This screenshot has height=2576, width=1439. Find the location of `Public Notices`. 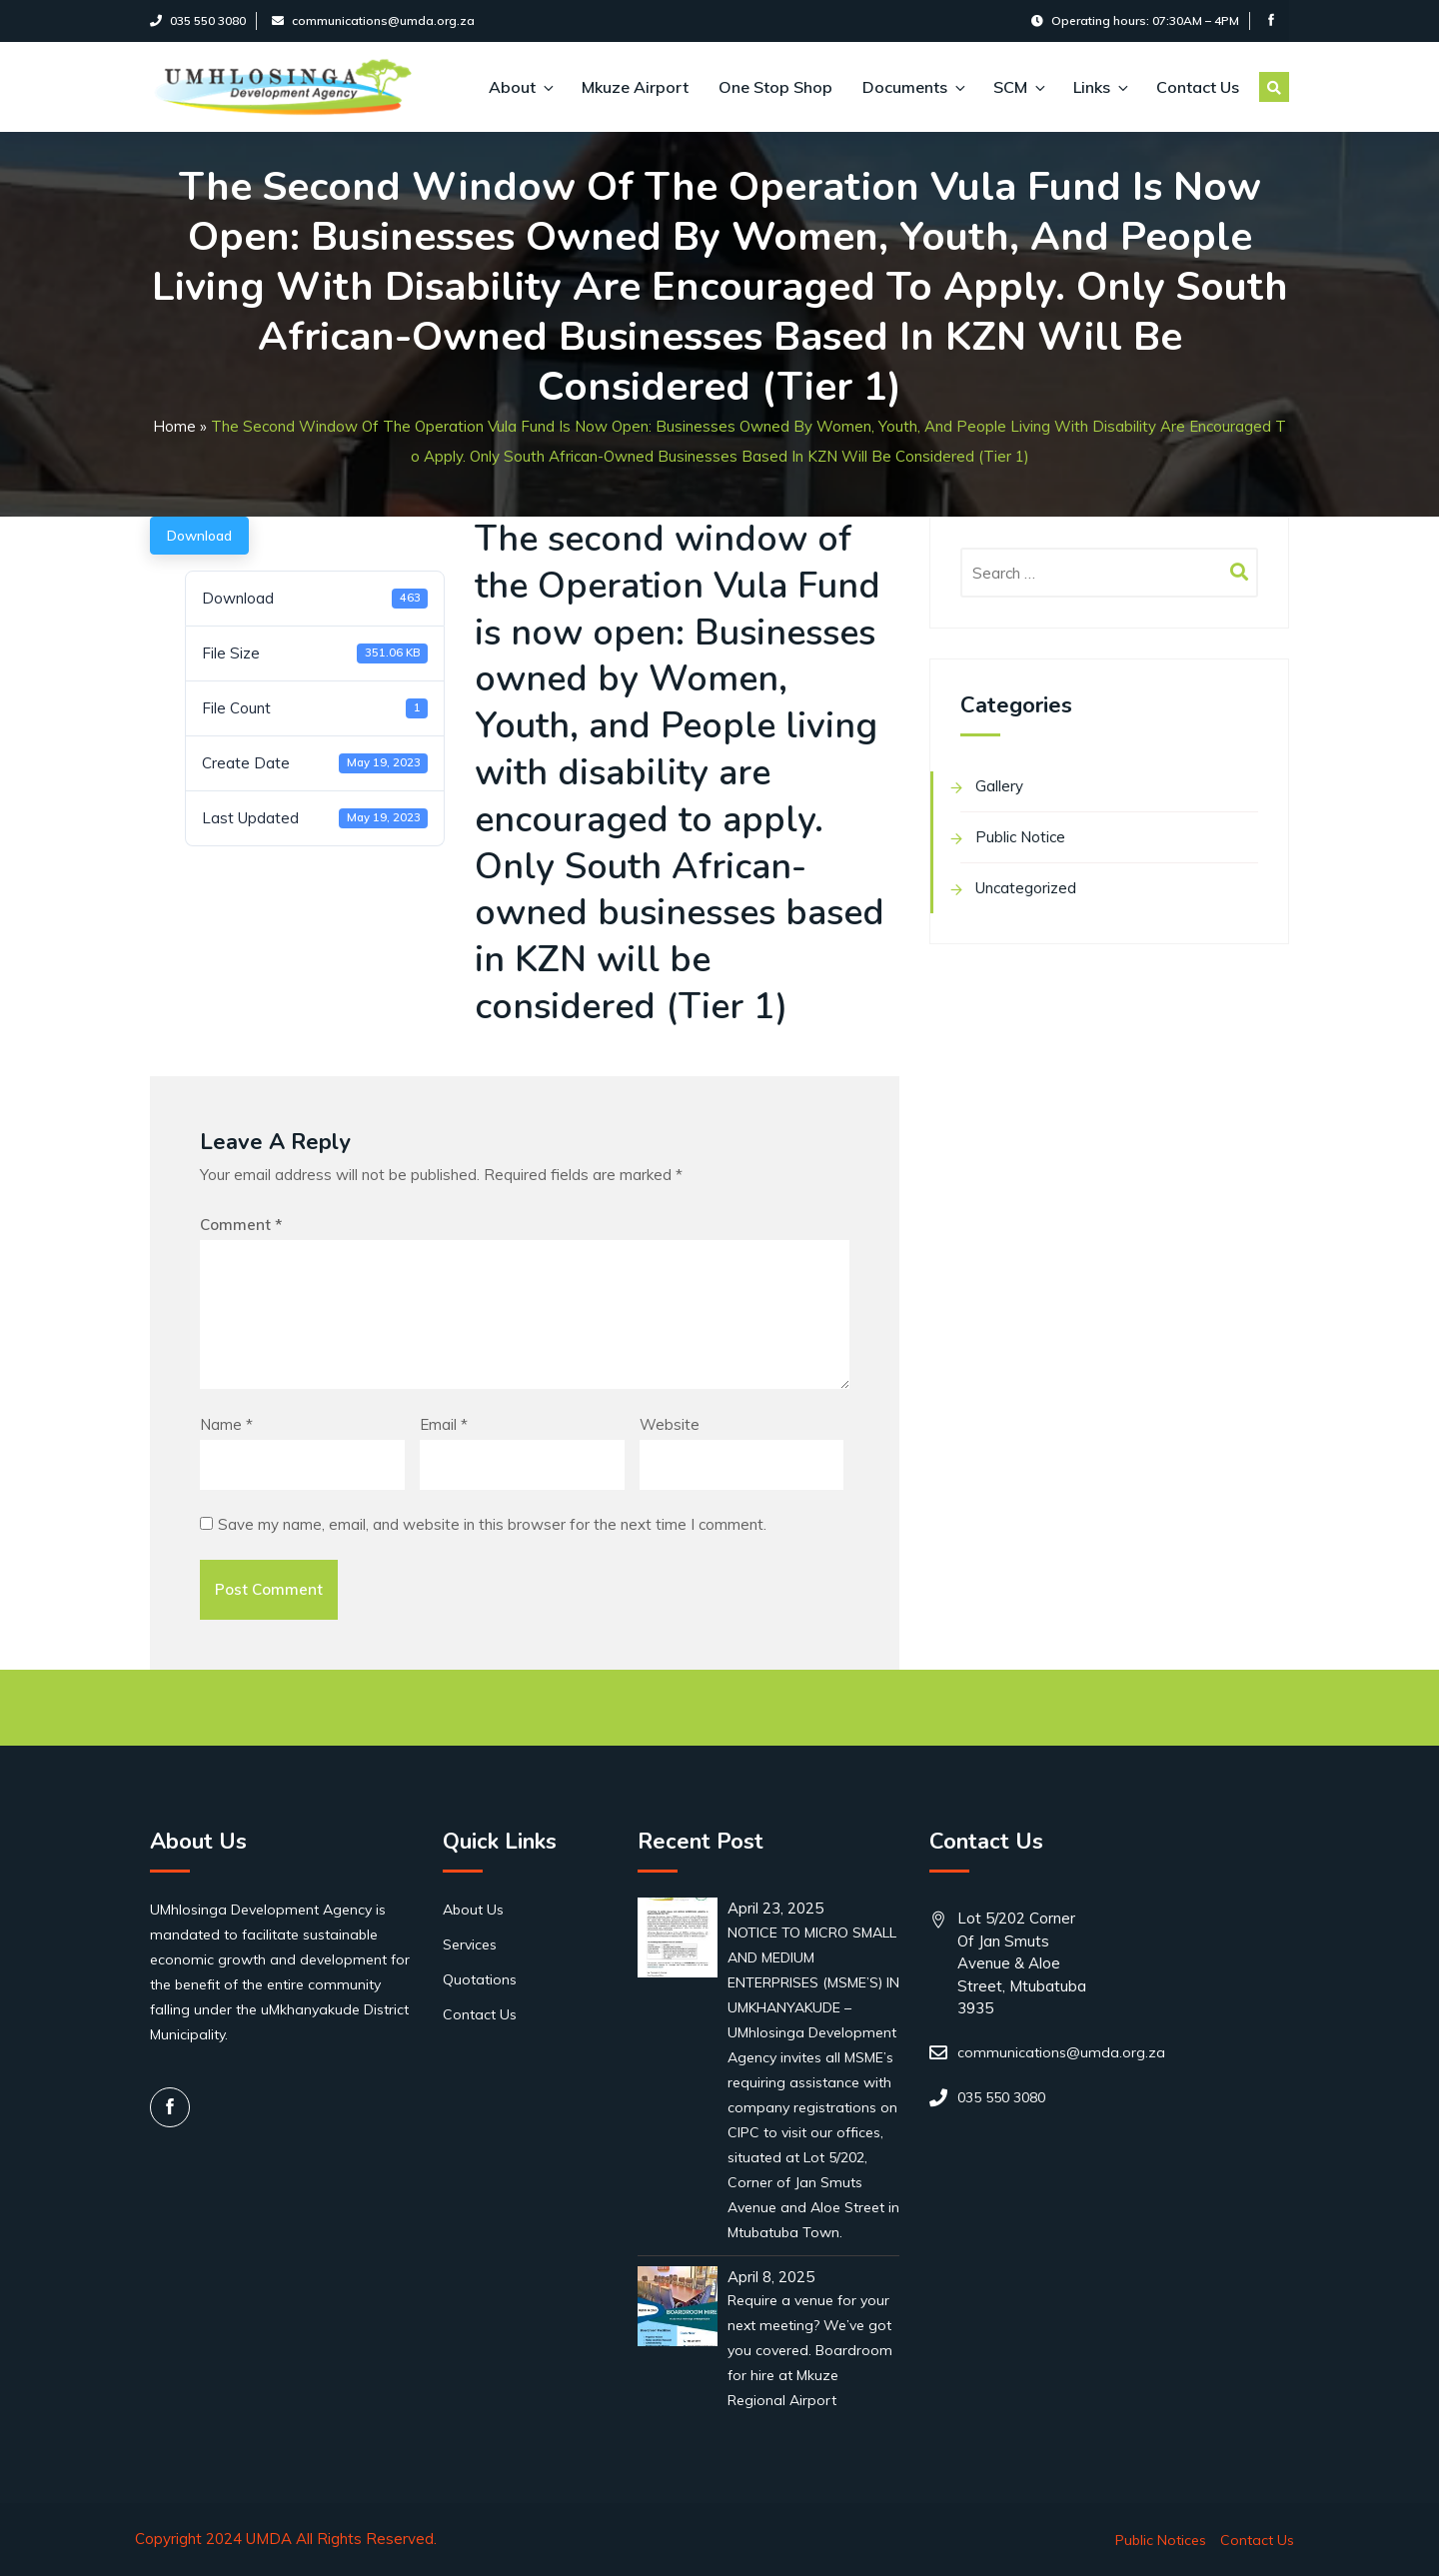

Public Notices is located at coordinates (1160, 2540).